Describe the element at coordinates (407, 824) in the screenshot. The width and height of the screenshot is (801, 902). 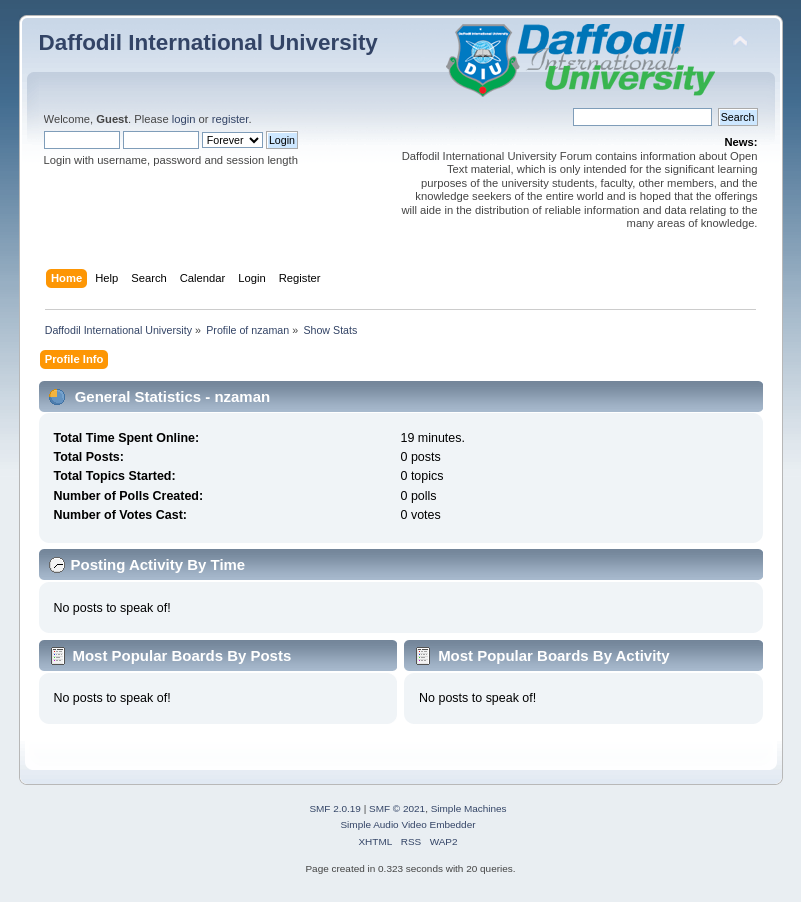
I see `Simple Audio Video Embedder` at that location.